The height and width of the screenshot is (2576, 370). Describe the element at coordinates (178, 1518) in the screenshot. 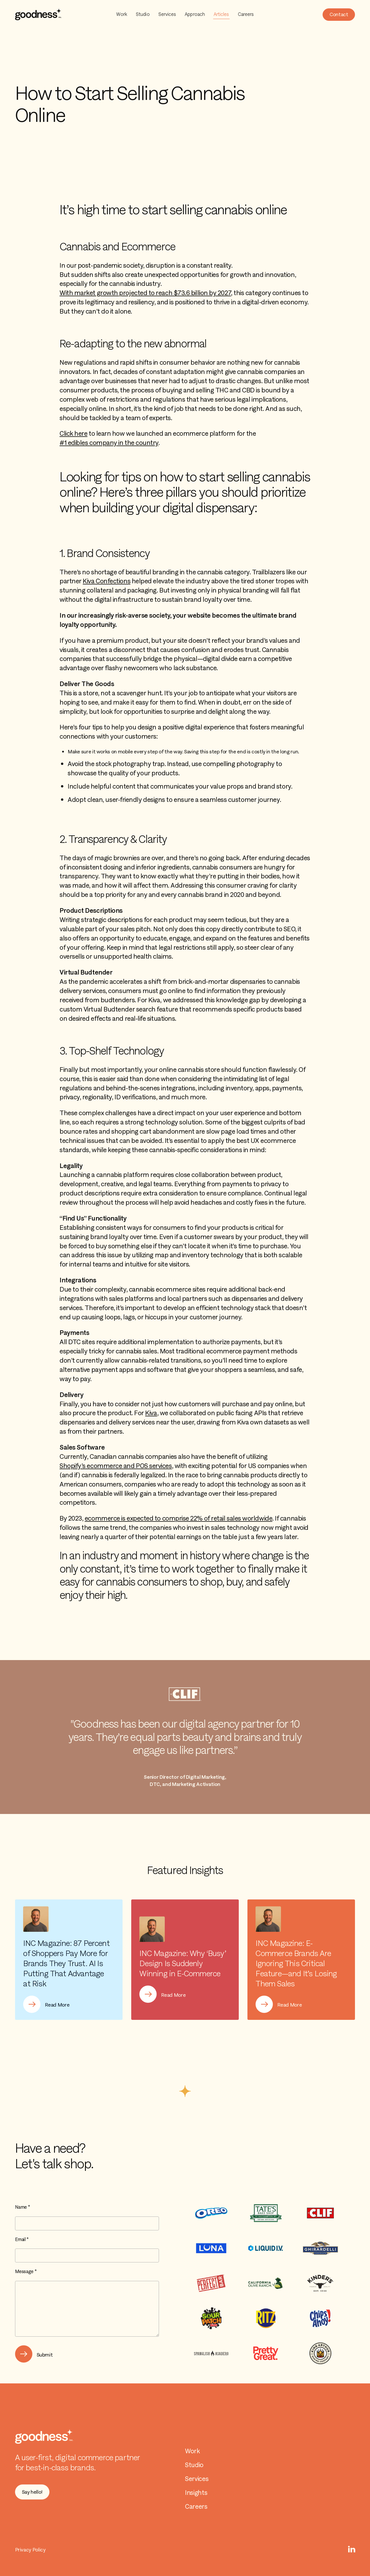

I see `ecommerce is expected to comprise 22% of retail sales worldwide` at that location.